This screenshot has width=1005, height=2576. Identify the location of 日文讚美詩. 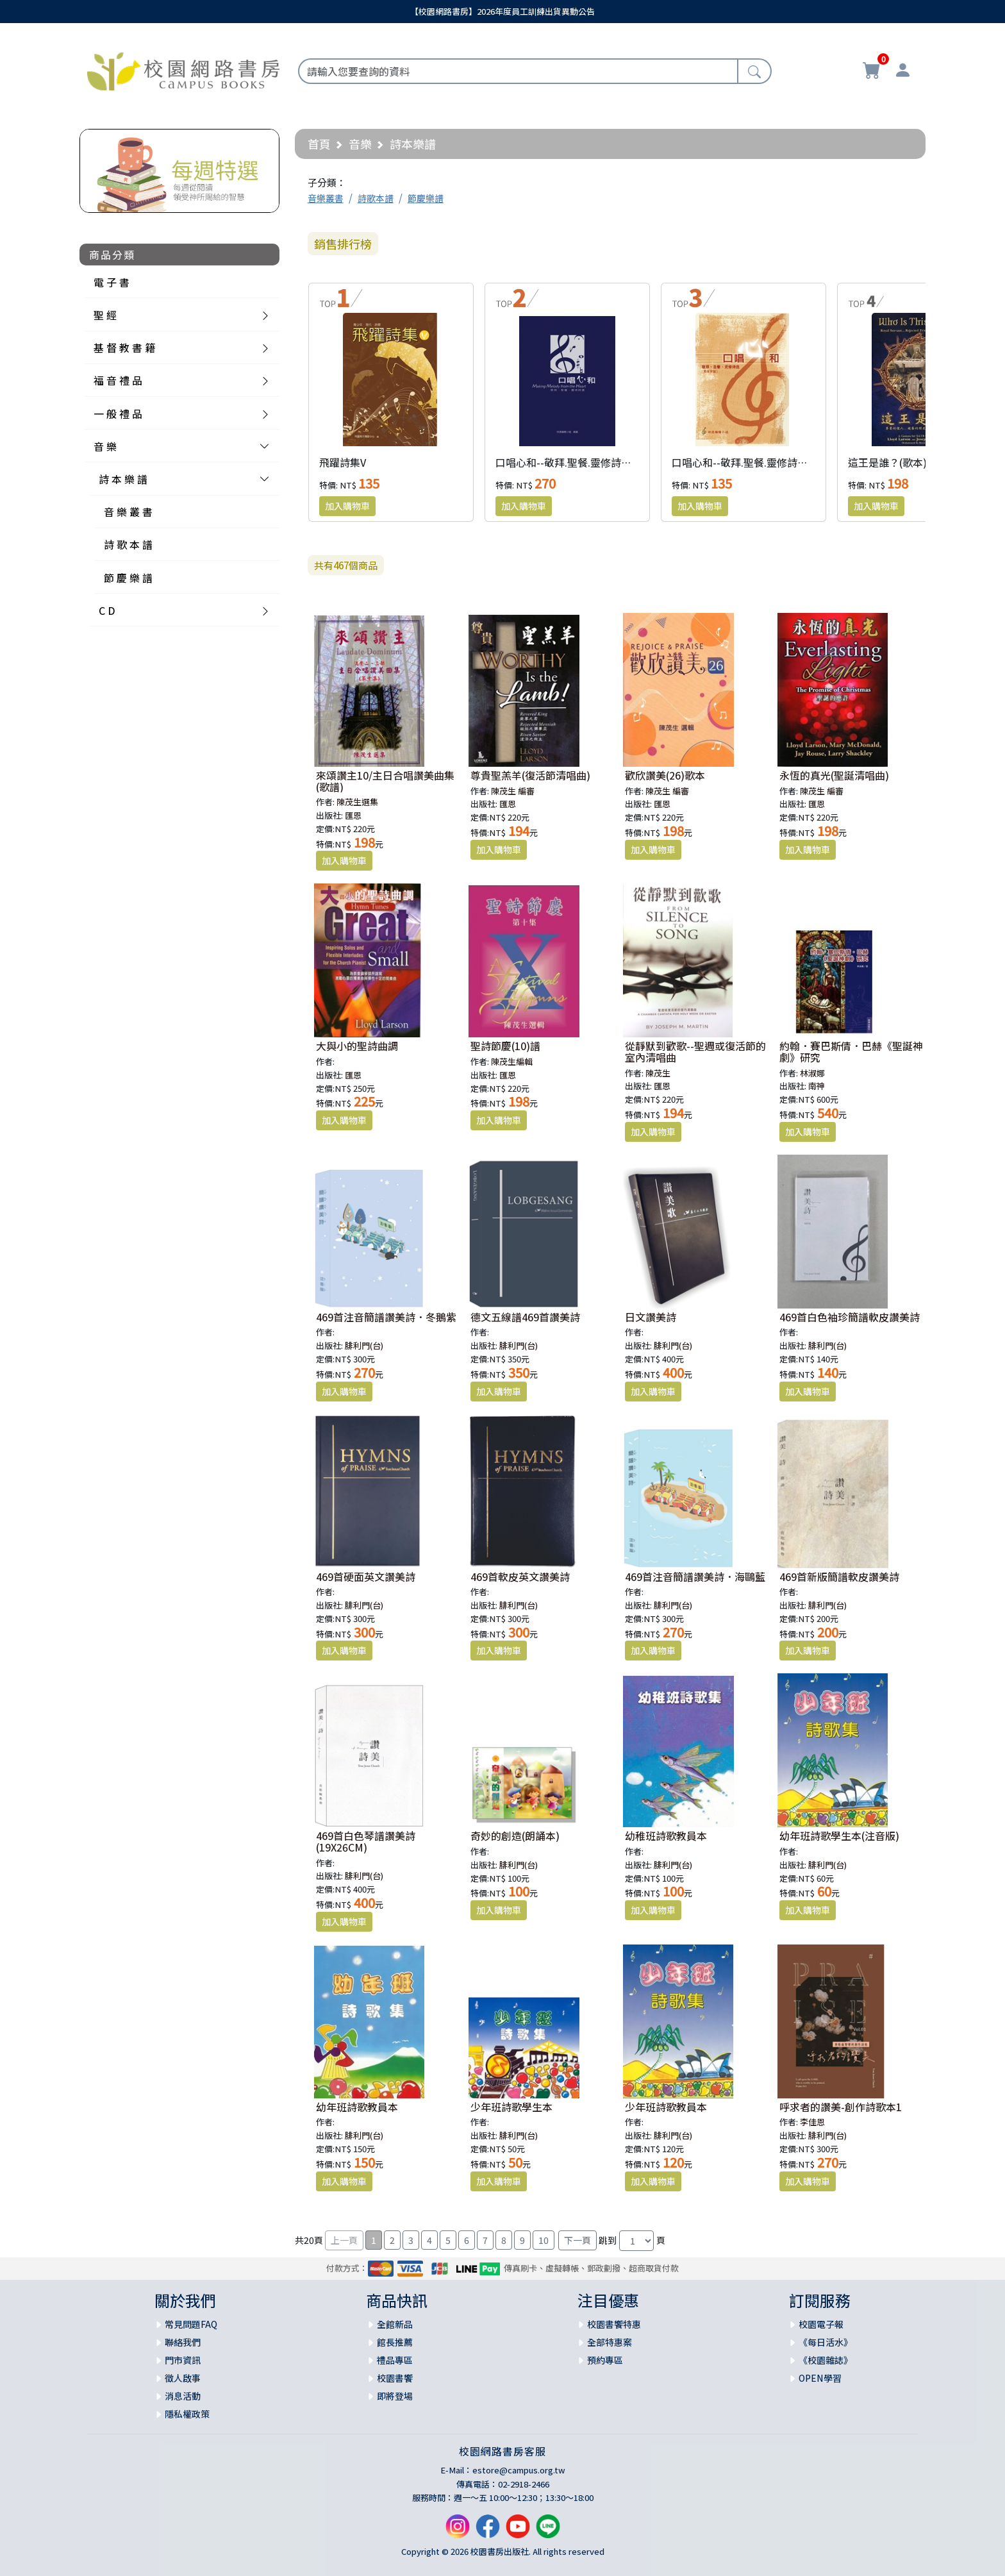
(650, 1317).